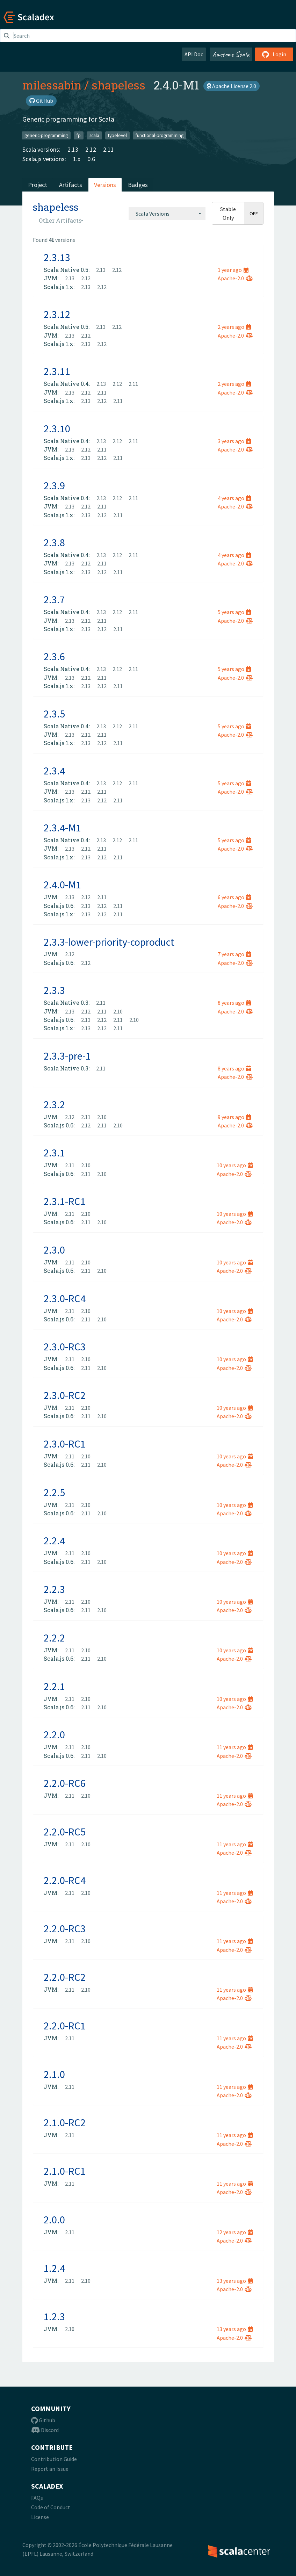  I want to click on 2.3.4-M1, so click(62, 827).